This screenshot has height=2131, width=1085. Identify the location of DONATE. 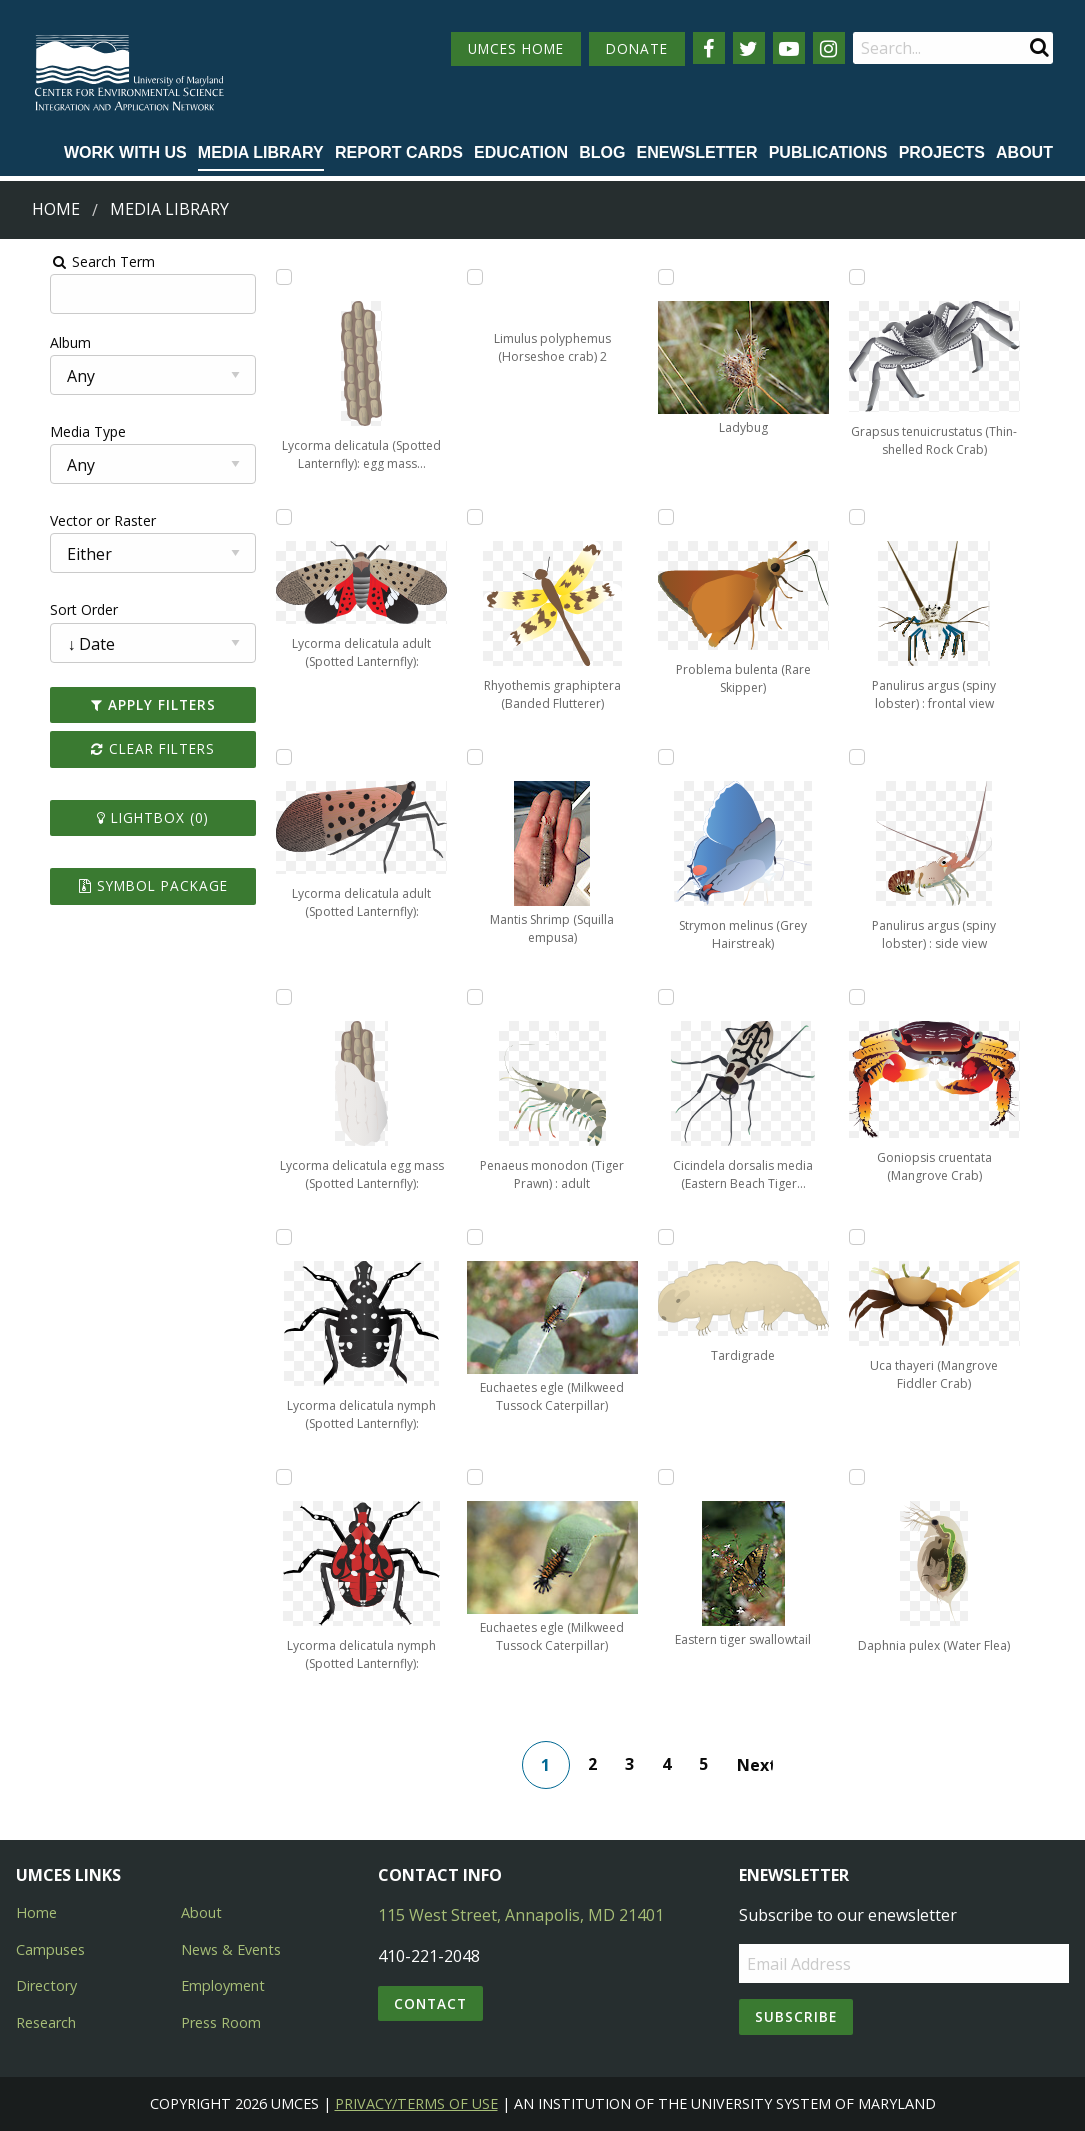
(637, 48).